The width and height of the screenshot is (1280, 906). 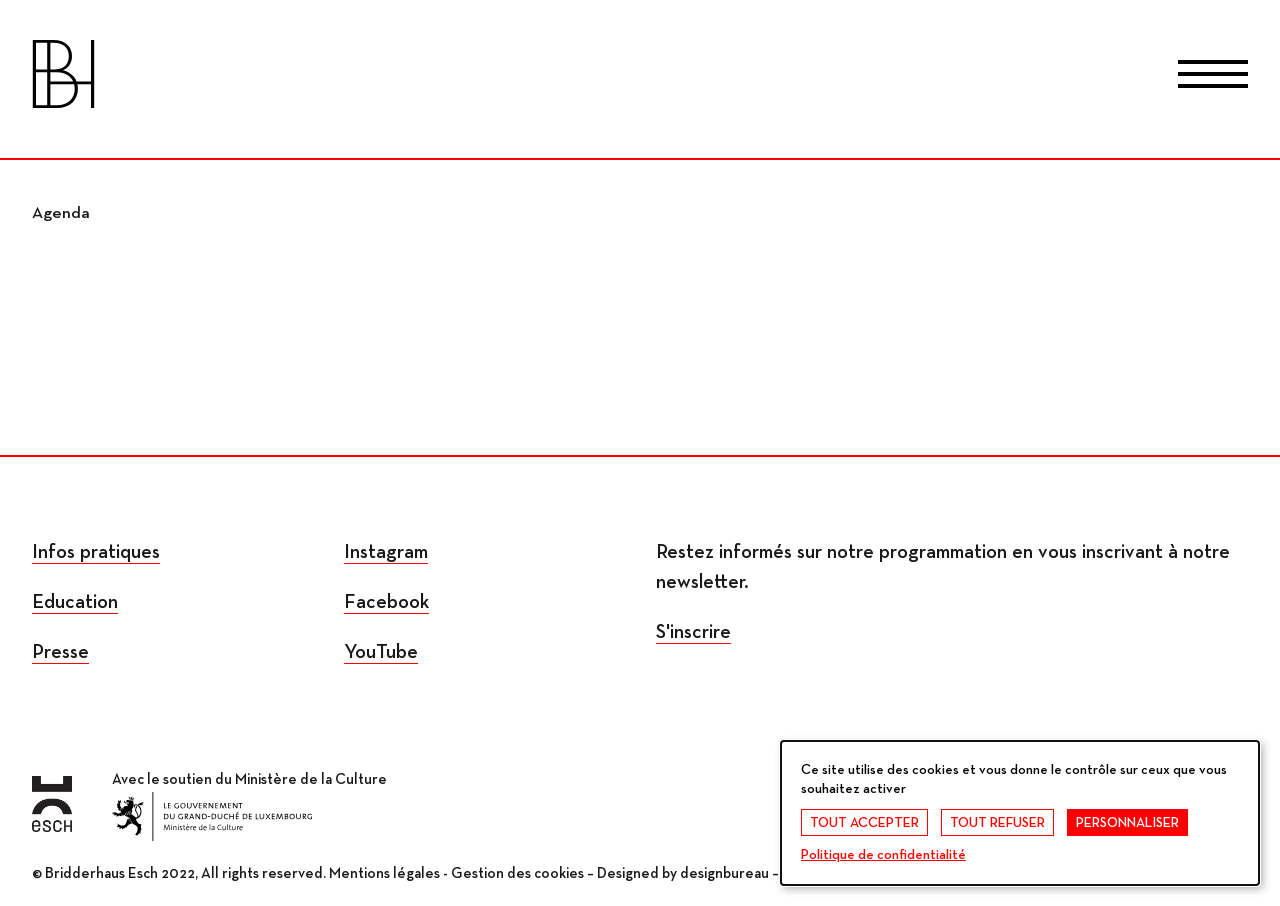 What do you see at coordinates (386, 552) in the screenshot?
I see `Instagram` at bounding box center [386, 552].